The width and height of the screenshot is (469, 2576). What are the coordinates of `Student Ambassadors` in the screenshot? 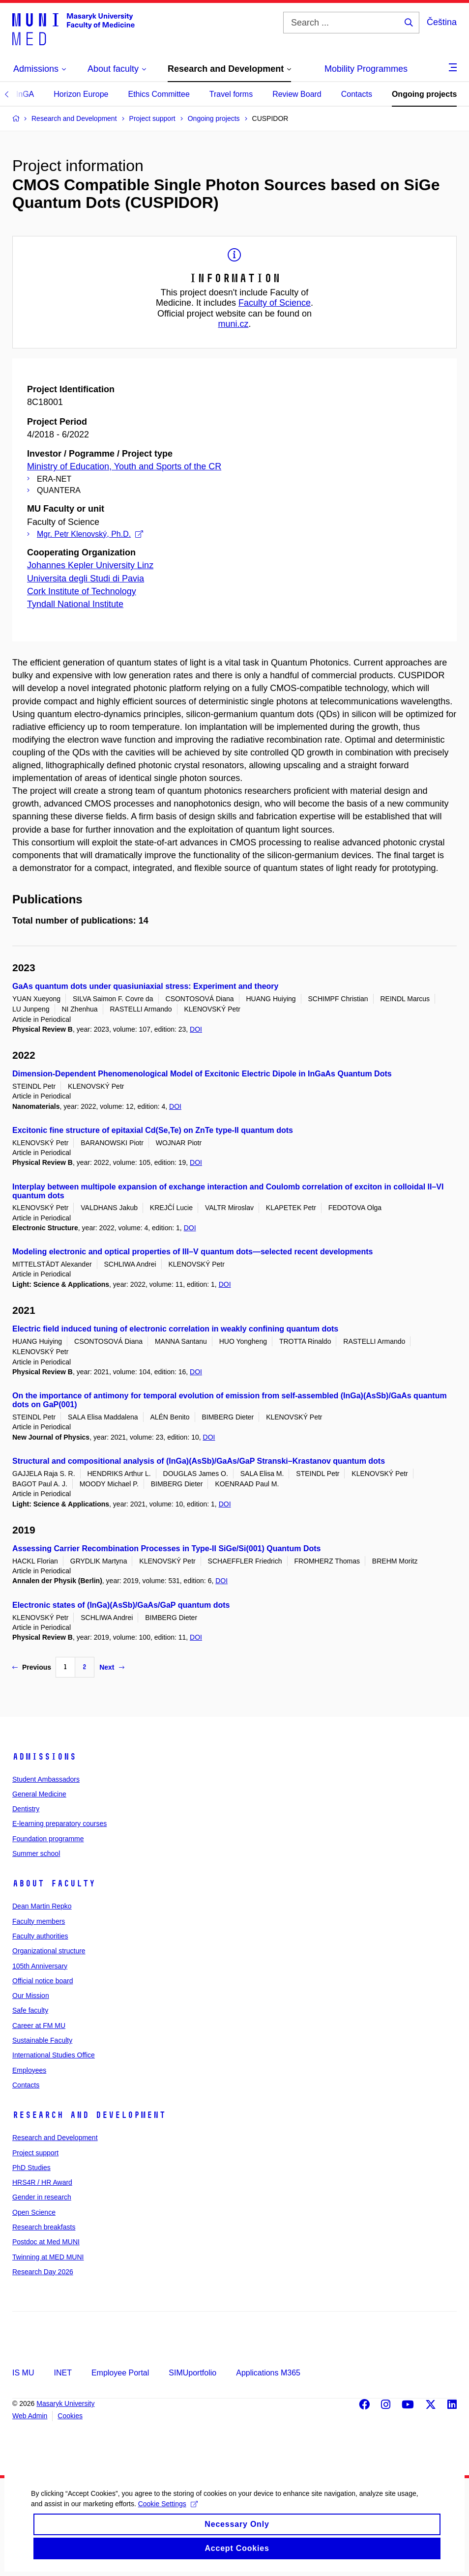 It's located at (46, 1779).